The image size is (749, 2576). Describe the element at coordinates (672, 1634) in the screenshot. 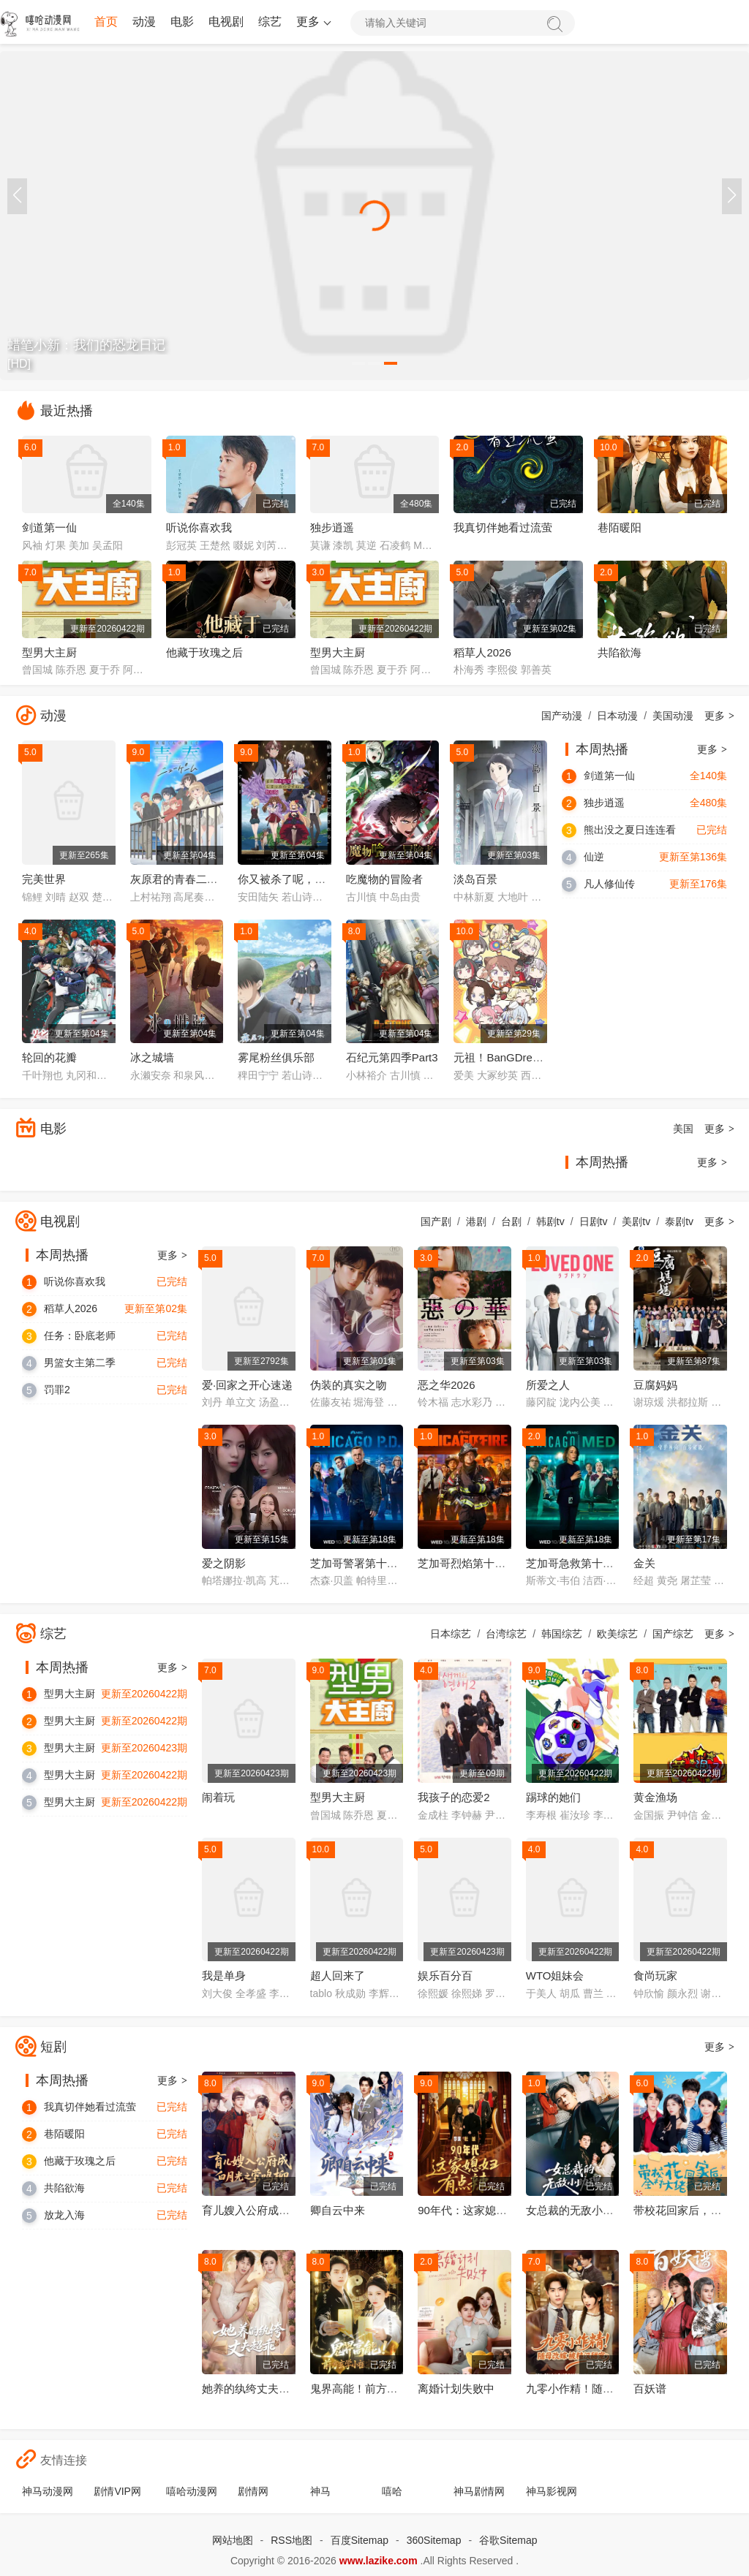

I see `国产综艺` at that location.